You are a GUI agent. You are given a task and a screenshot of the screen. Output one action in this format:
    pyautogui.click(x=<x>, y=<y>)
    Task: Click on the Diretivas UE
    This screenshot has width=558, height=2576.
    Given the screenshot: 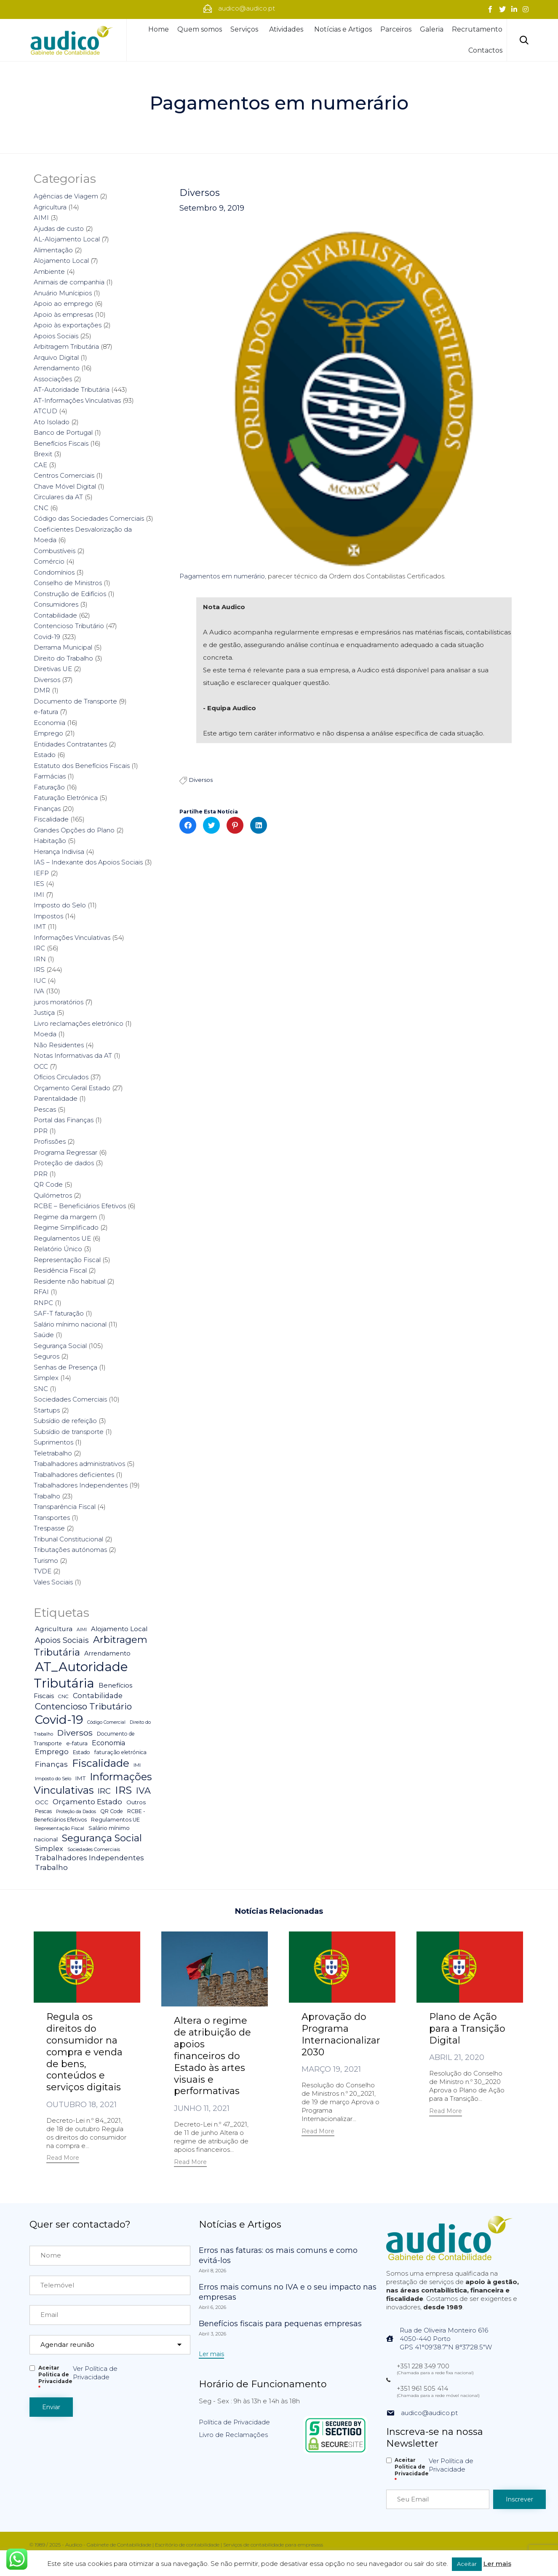 What is the action you would take?
    pyautogui.click(x=53, y=669)
    